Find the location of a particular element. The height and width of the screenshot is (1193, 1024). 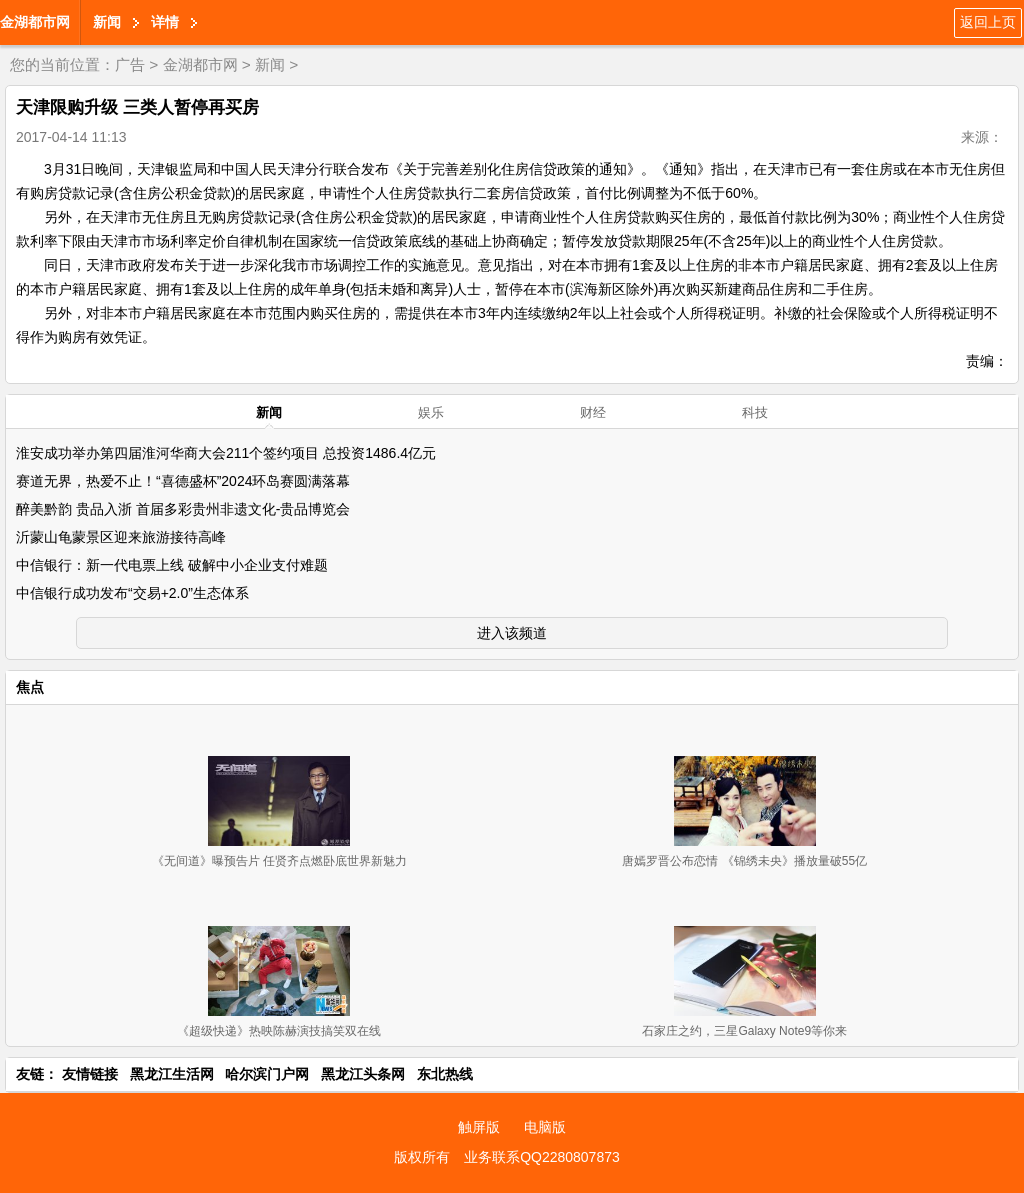

电脑版 is located at coordinates (545, 1127).